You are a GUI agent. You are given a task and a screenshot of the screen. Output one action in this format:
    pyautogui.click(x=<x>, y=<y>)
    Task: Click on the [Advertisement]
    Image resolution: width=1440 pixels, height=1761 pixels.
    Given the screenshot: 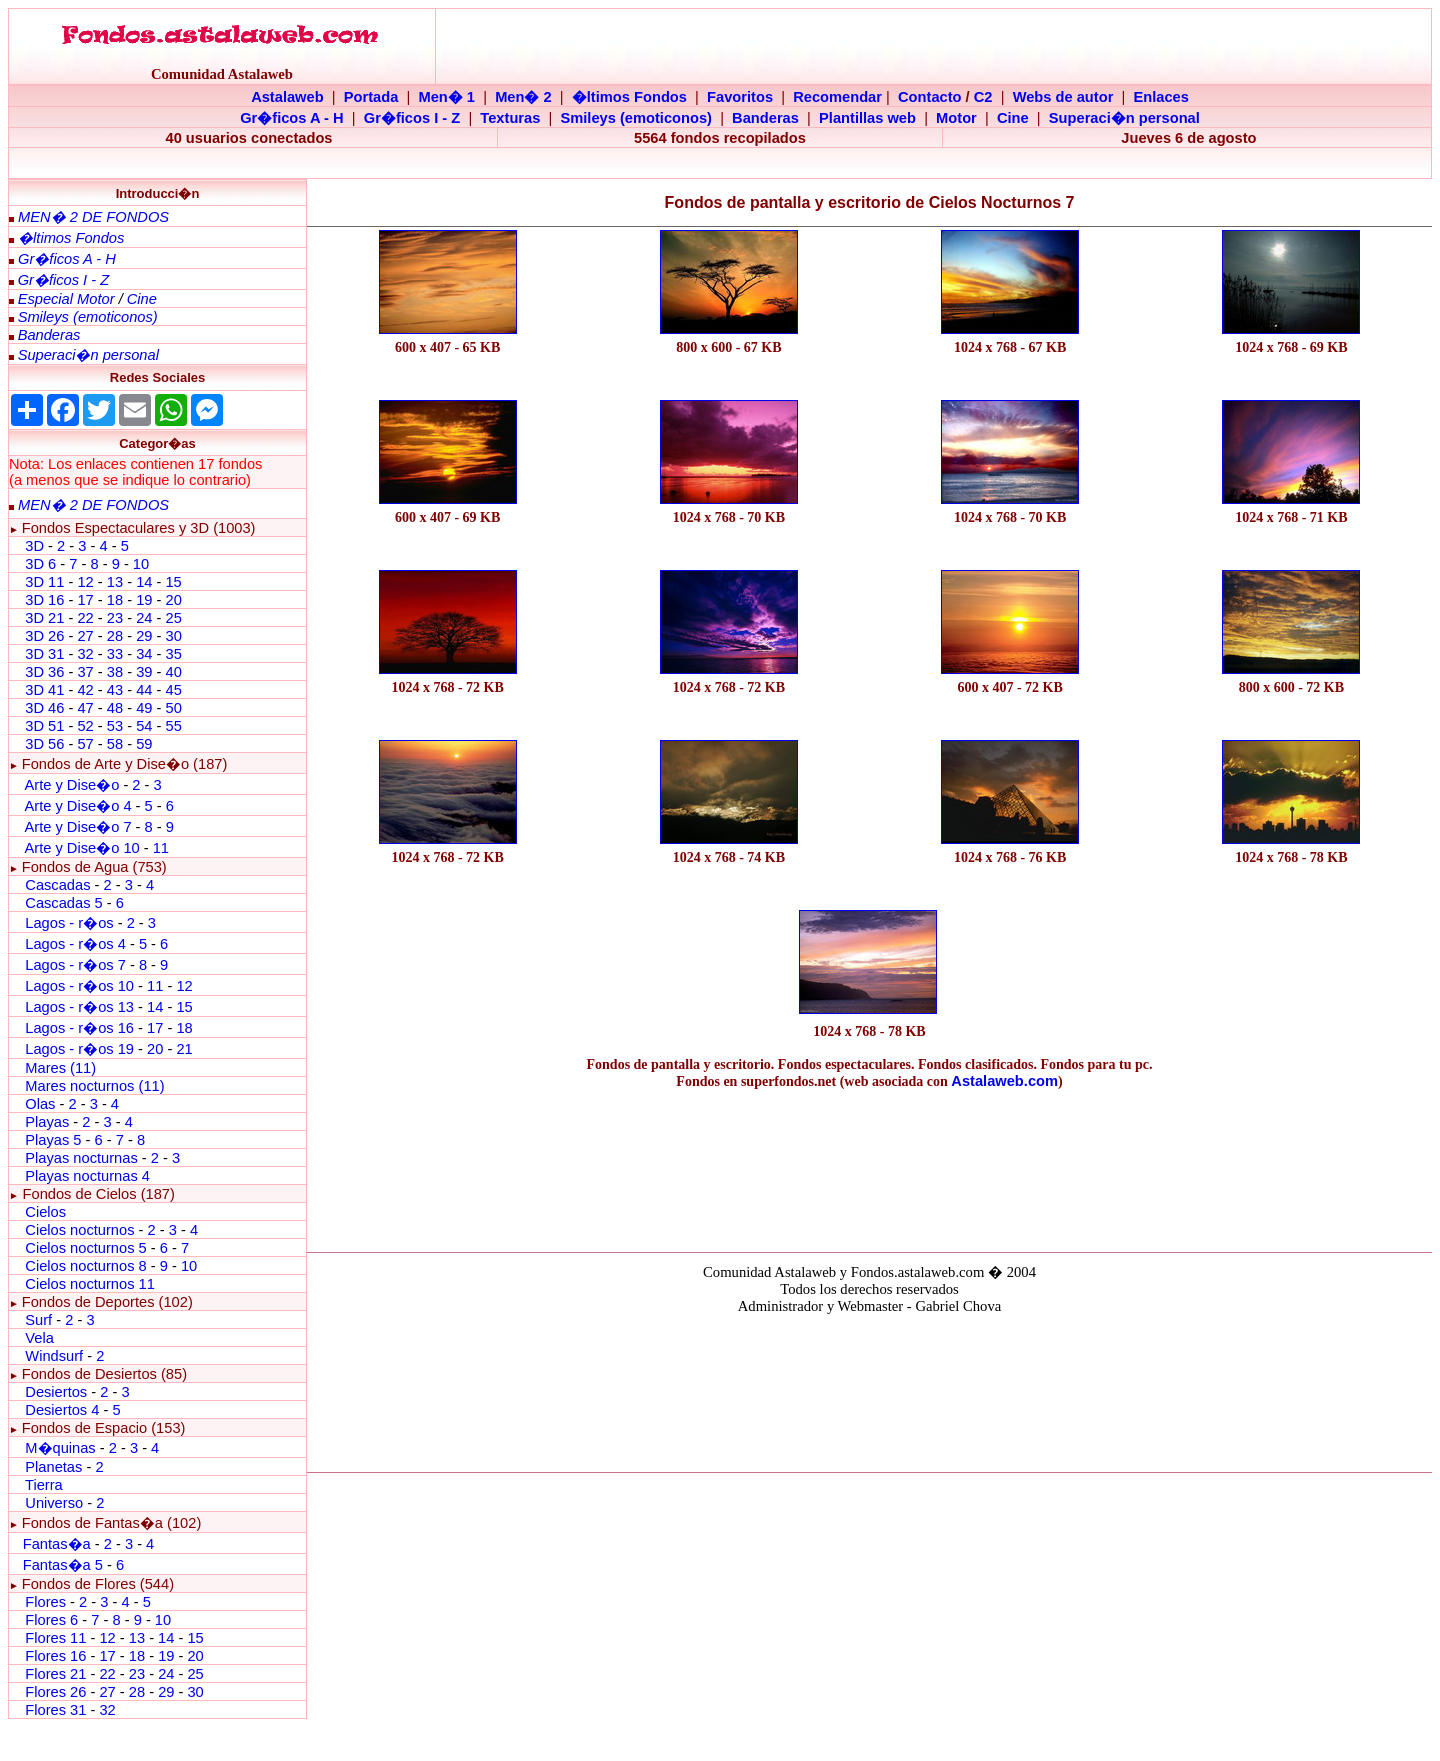 What is the action you would take?
    pyautogui.click(x=870, y=1166)
    